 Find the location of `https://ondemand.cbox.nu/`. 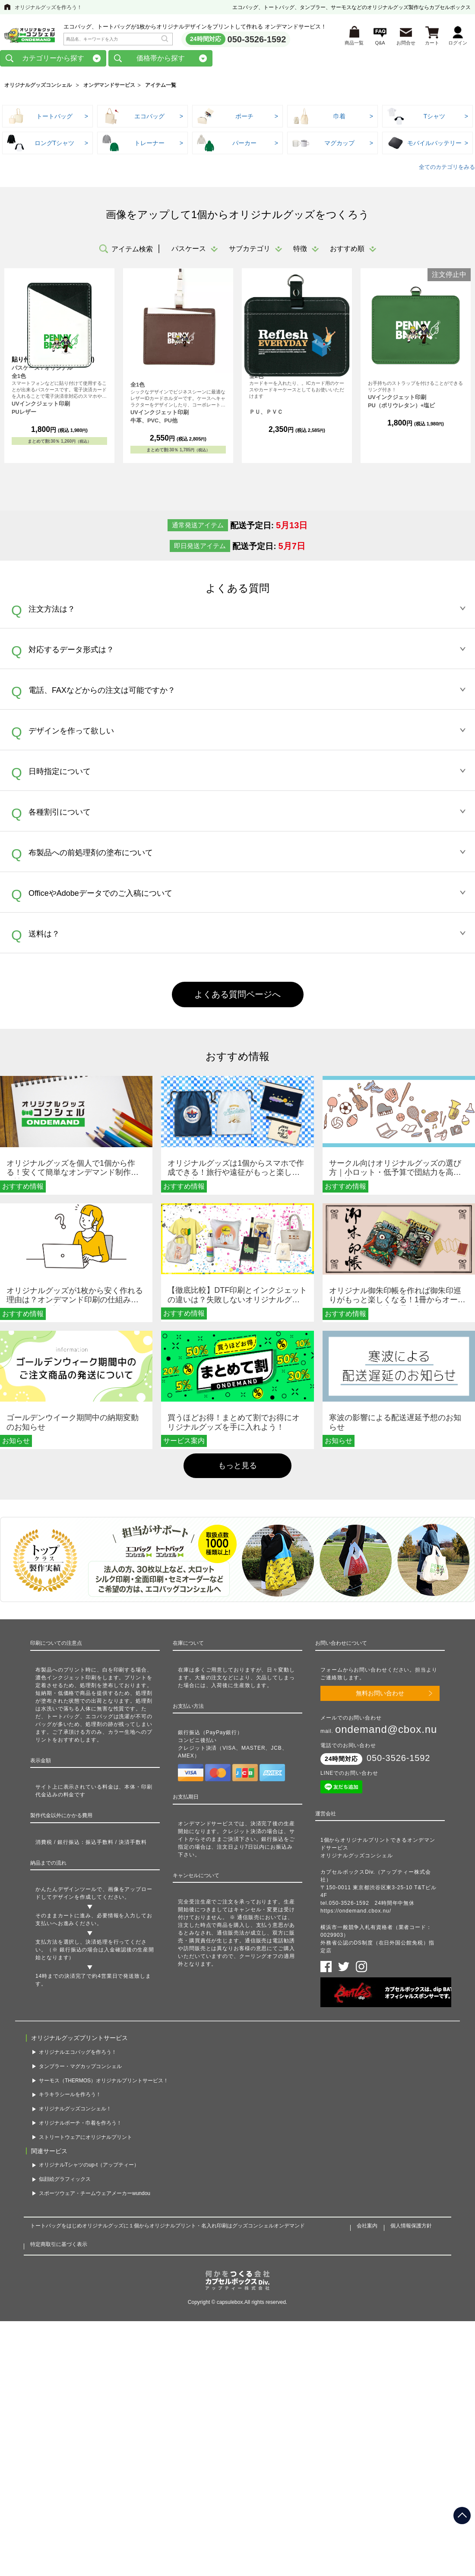

https://ondemand.cbox.nu/ is located at coordinates (355, 1912).